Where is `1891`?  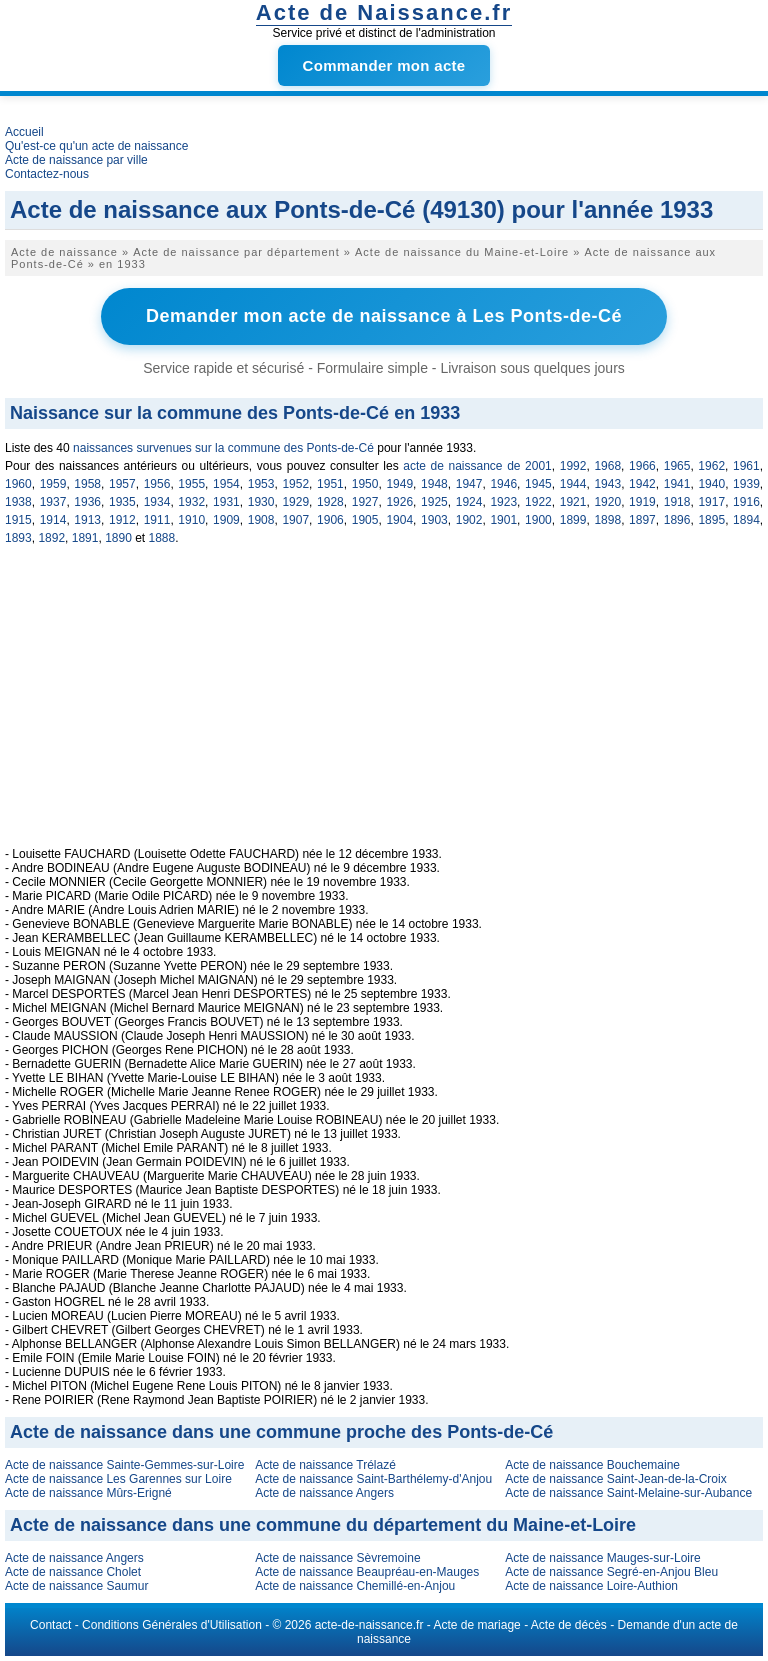 1891 is located at coordinates (85, 538).